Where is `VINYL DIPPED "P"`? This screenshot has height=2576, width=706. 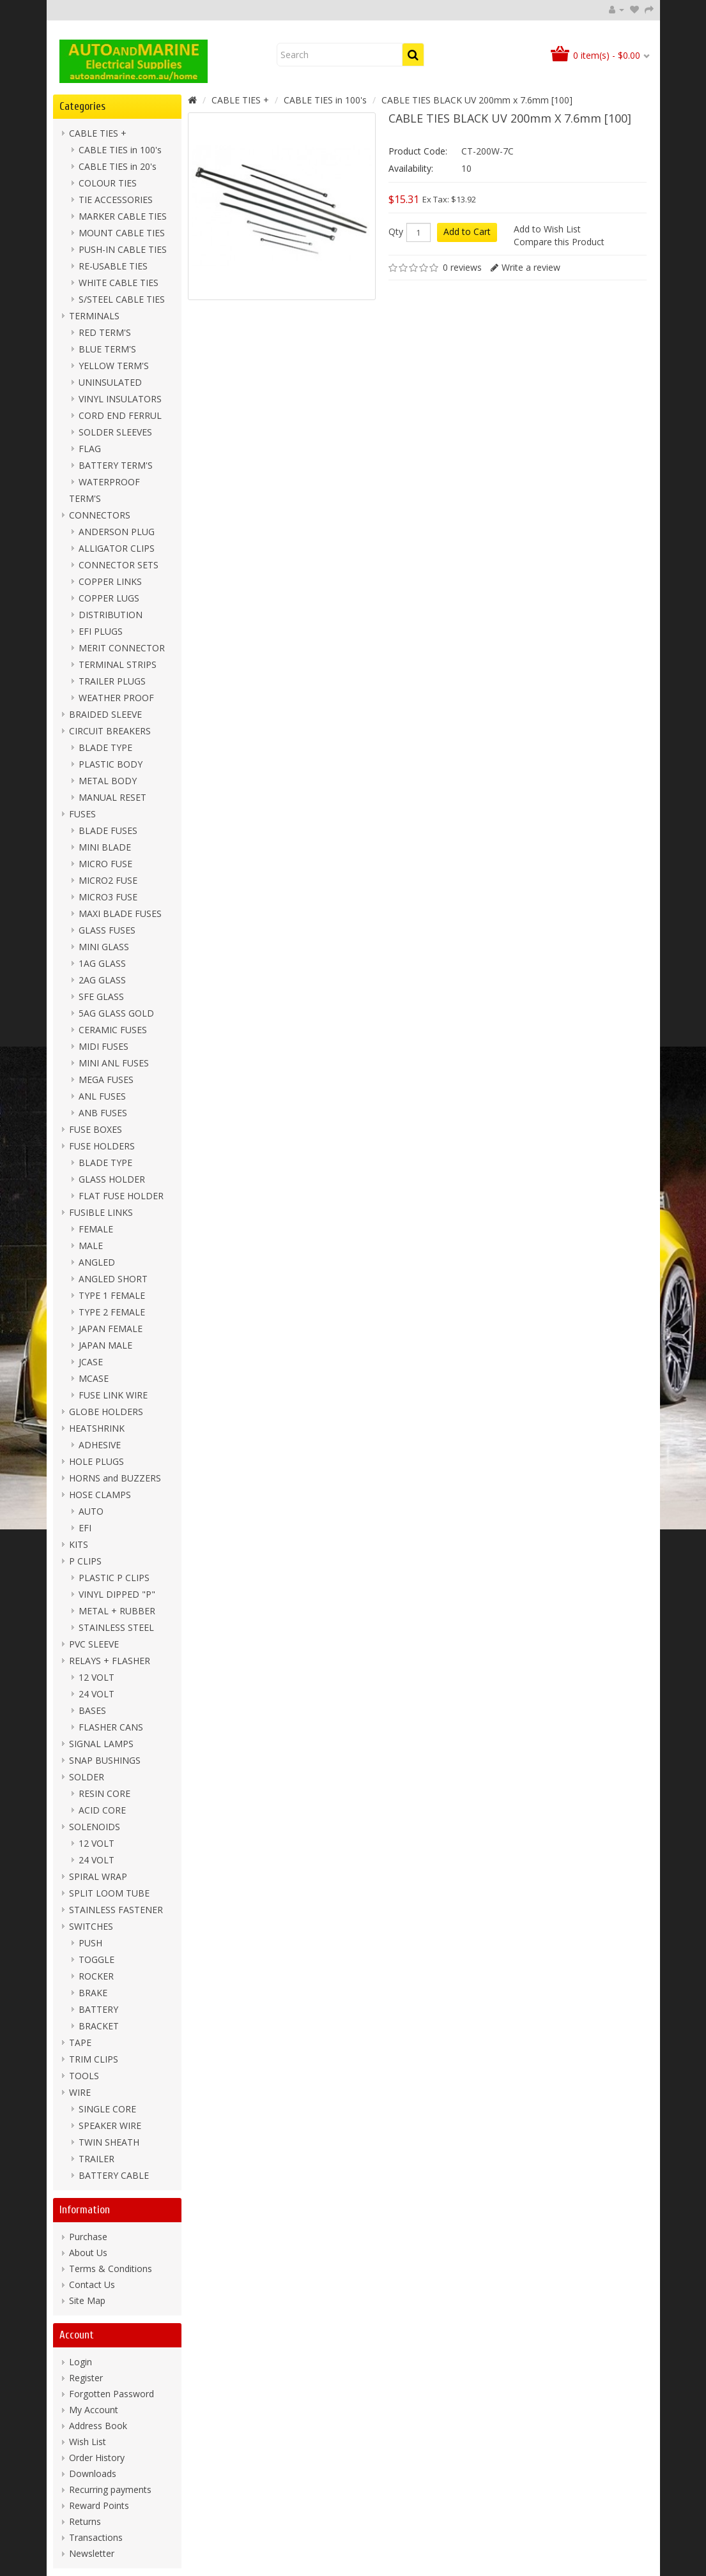
VINYL DIPPED "P" is located at coordinates (117, 1594).